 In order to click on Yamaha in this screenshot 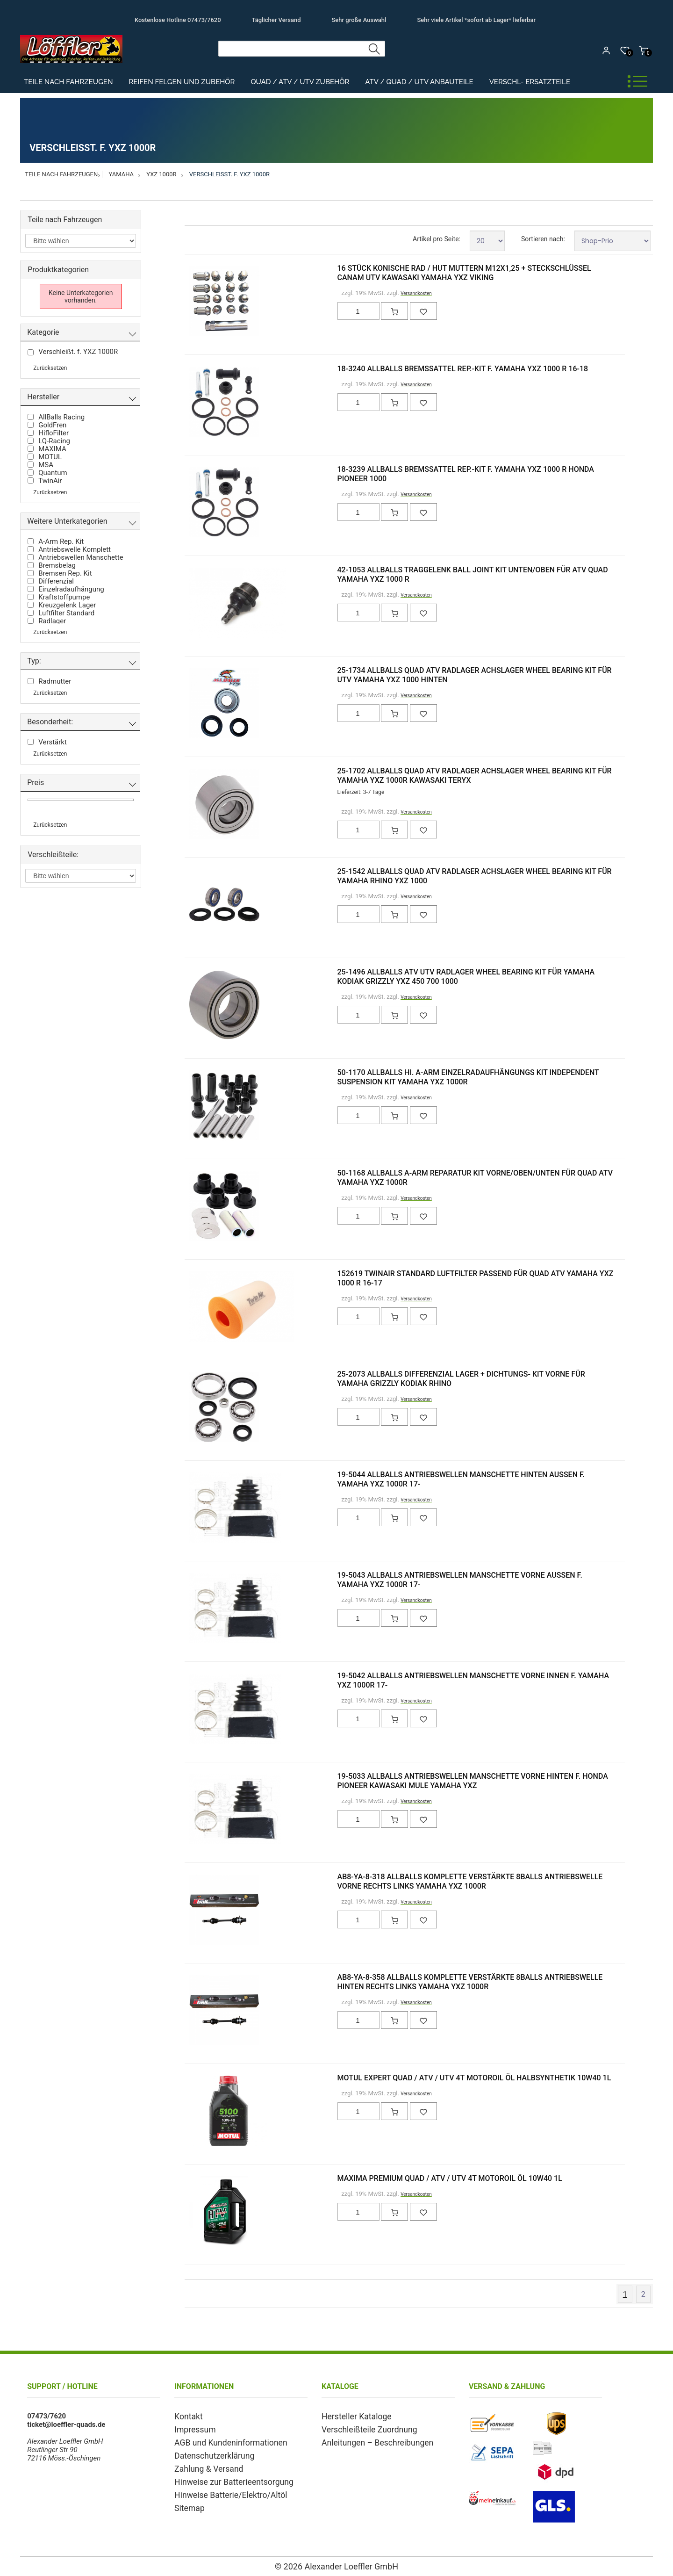, I will do `click(121, 174)`.